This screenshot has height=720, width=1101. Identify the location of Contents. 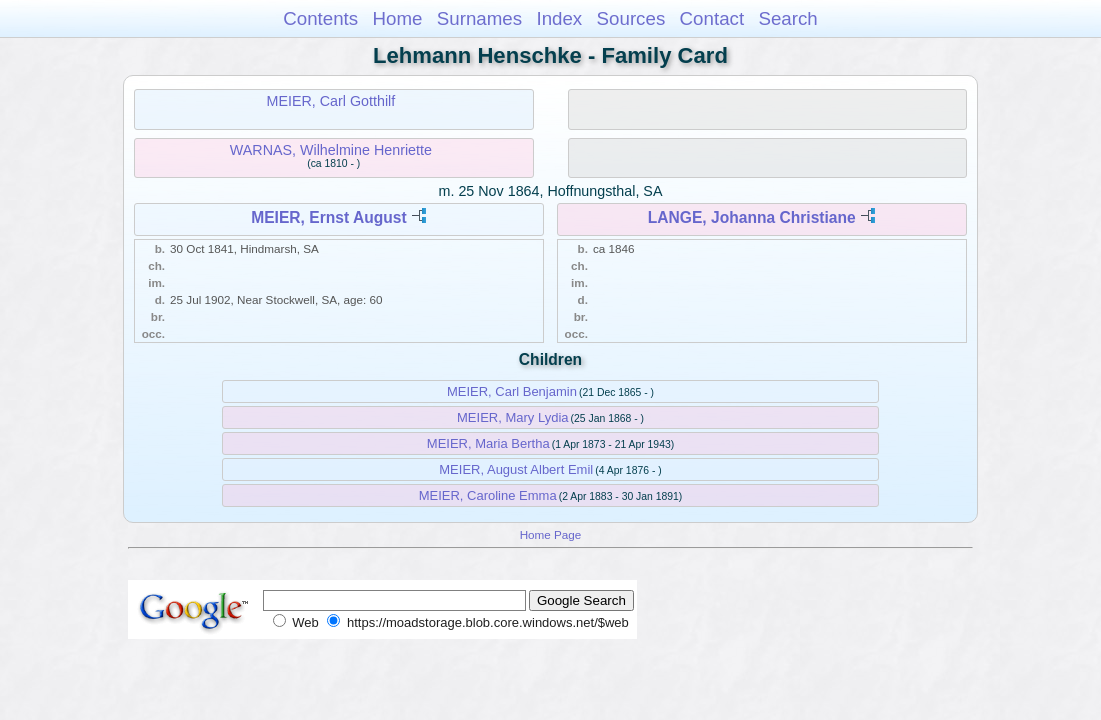
(320, 18).